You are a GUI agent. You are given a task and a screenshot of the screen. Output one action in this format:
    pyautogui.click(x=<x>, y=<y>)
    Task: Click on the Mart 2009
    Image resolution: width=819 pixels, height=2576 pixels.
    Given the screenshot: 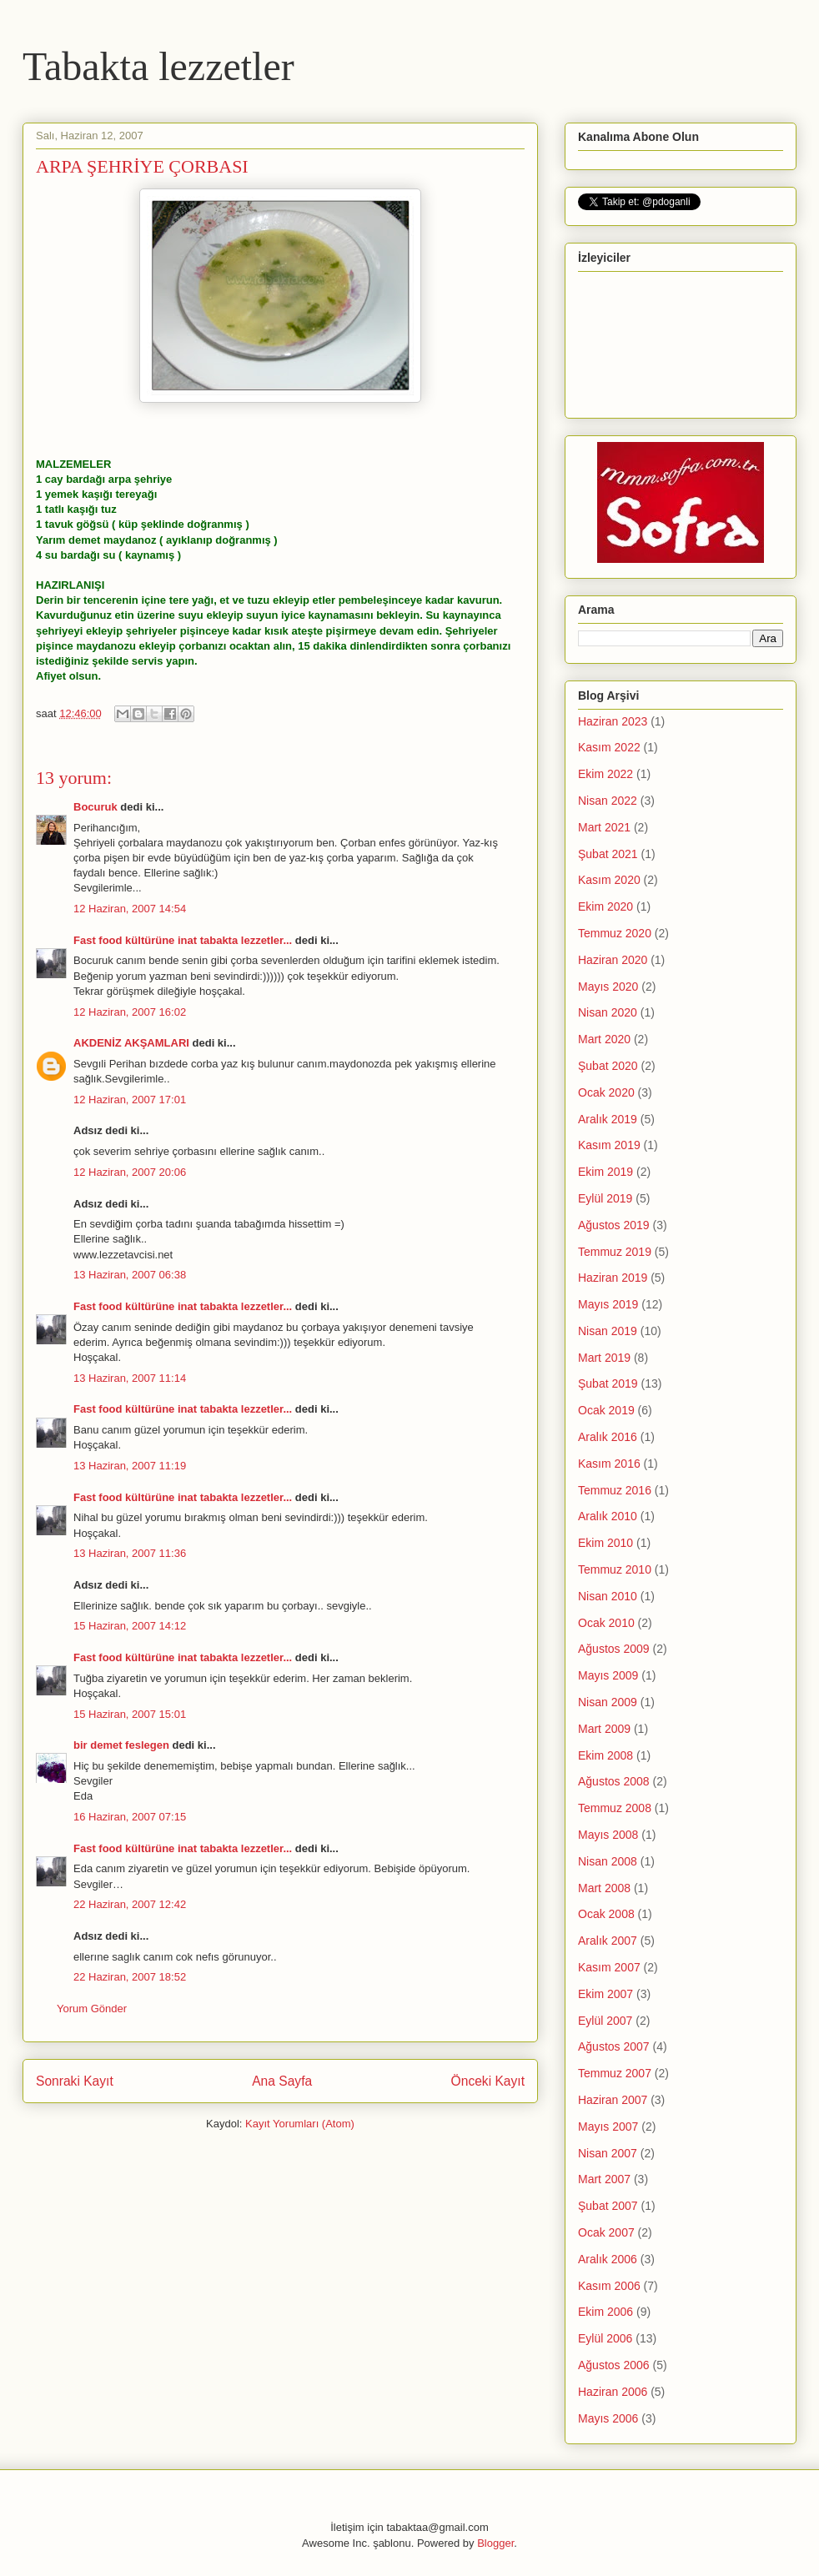 What is the action you would take?
    pyautogui.click(x=604, y=1728)
    